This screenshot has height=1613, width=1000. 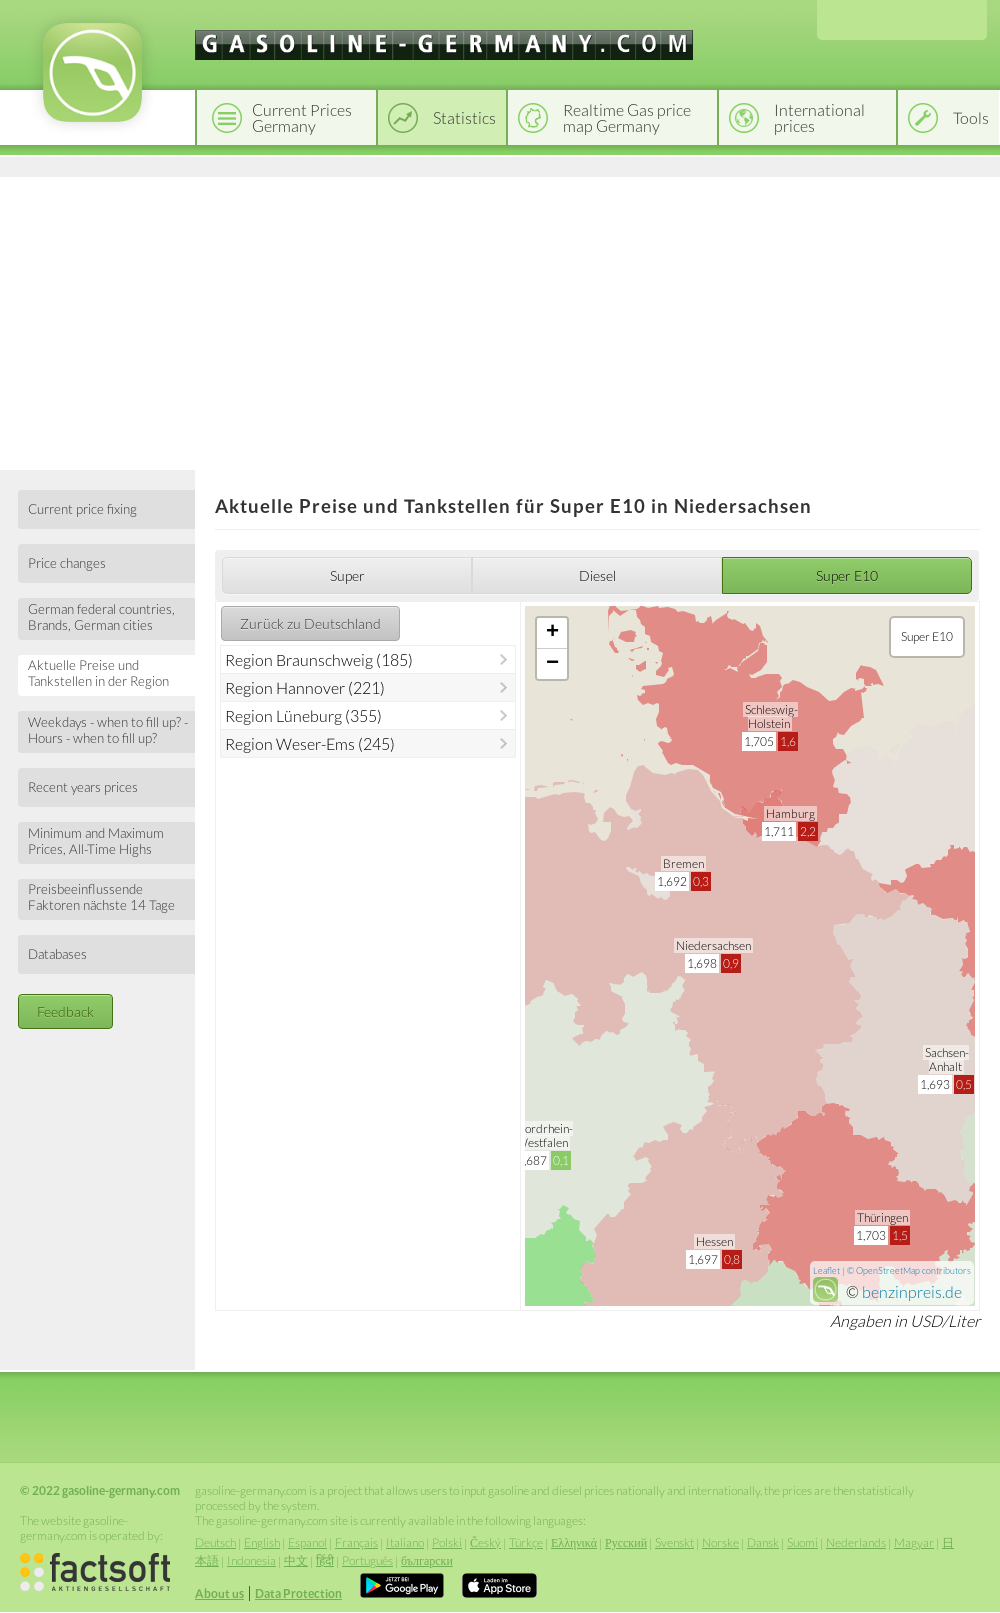 What do you see at coordinates (356, 1542) in the screenshot?
I see `Français` at bounding box center [356, 1542].